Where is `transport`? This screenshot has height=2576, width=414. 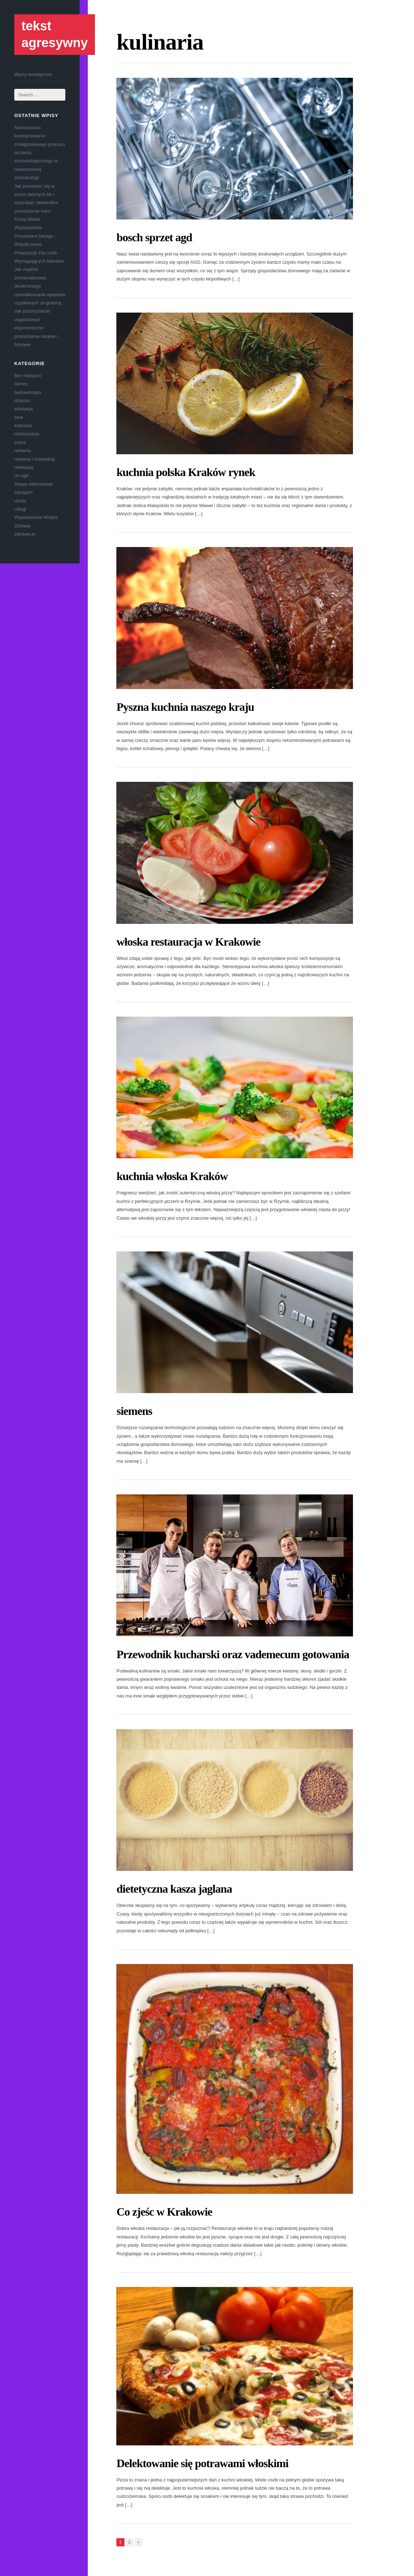 transport is located at coordinates (23, 492).